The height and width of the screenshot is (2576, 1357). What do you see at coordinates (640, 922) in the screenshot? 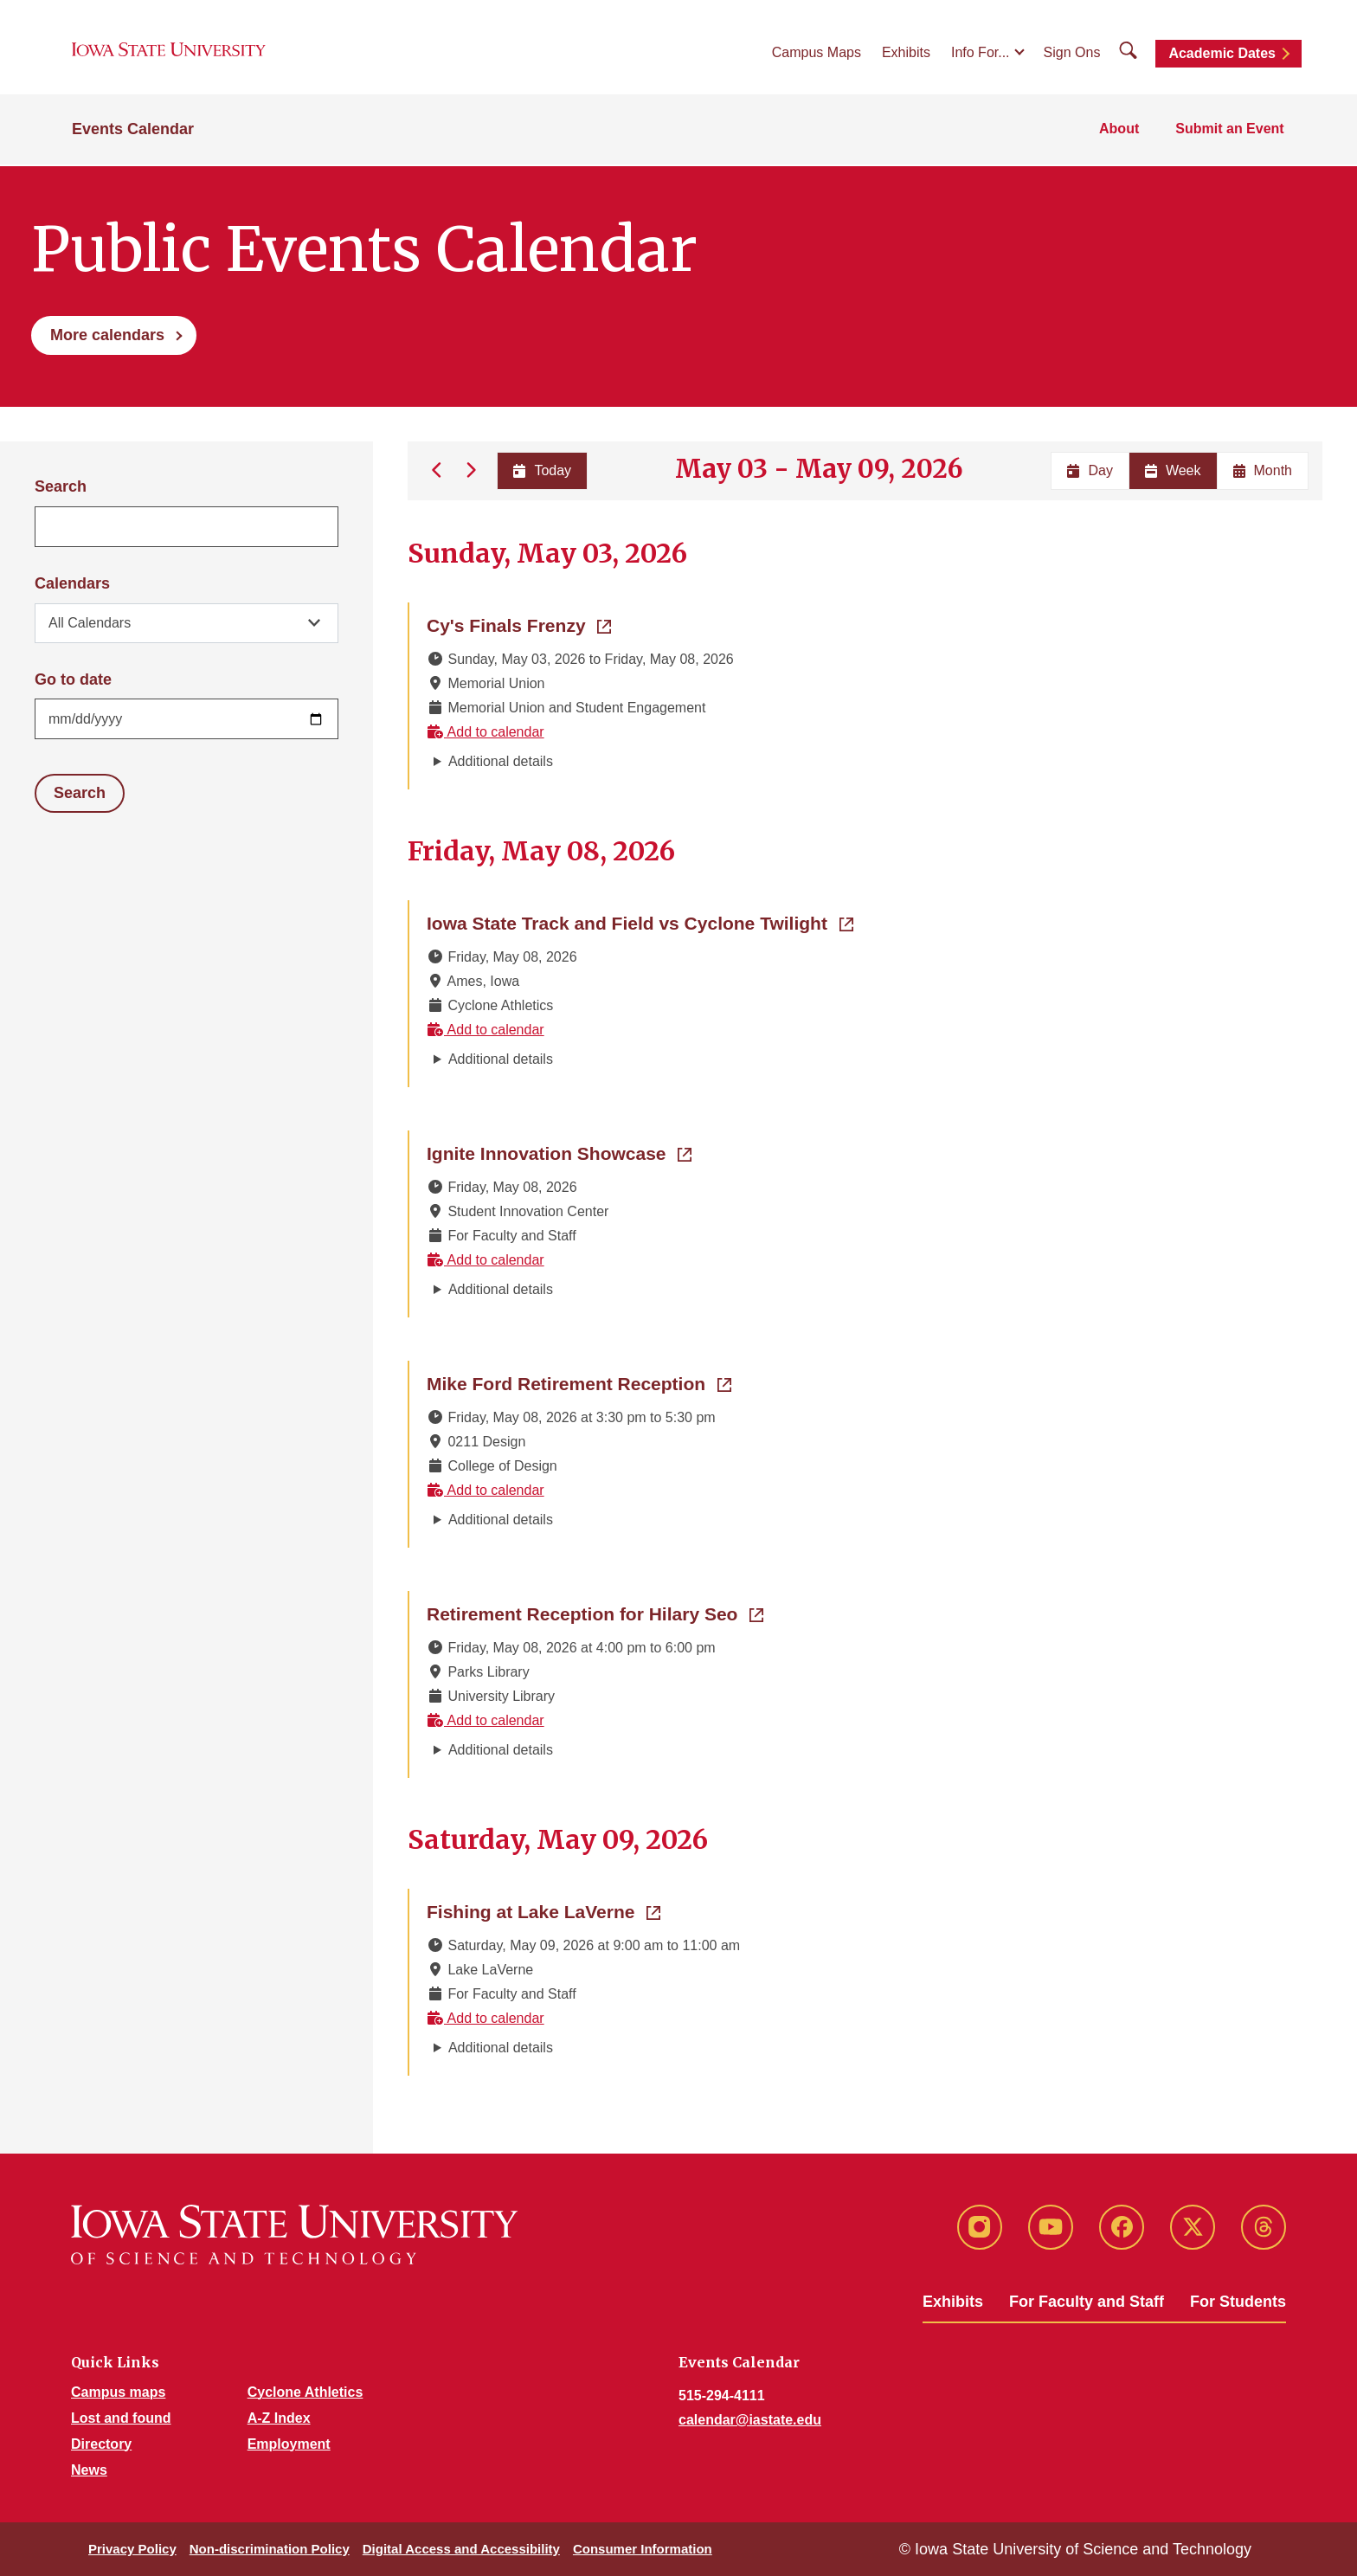
I see `Iowa State Track and Field vs Cyclone Twilight` at bounding box center [640, 922].